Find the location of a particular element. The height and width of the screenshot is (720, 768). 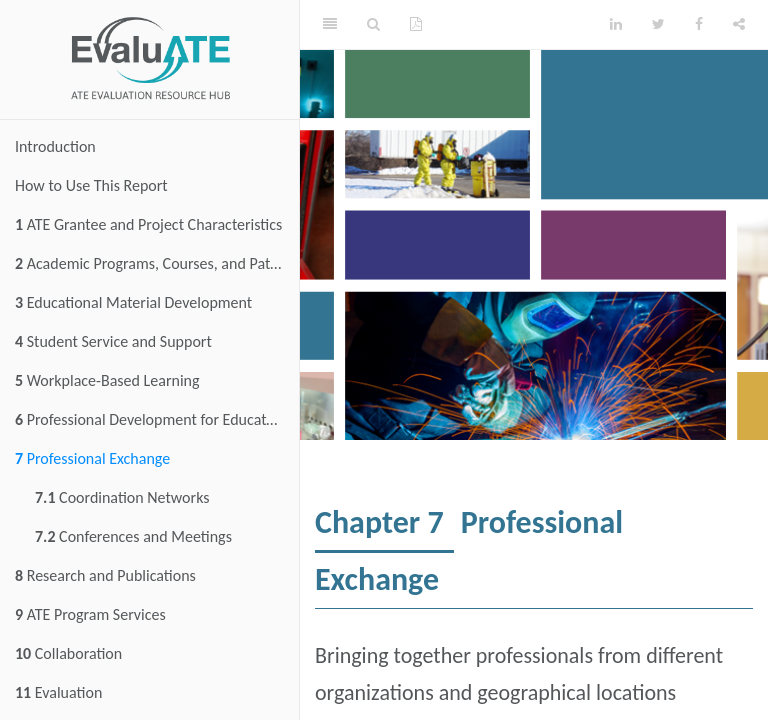

ATE Program Services is located at coordinates (90, 614).